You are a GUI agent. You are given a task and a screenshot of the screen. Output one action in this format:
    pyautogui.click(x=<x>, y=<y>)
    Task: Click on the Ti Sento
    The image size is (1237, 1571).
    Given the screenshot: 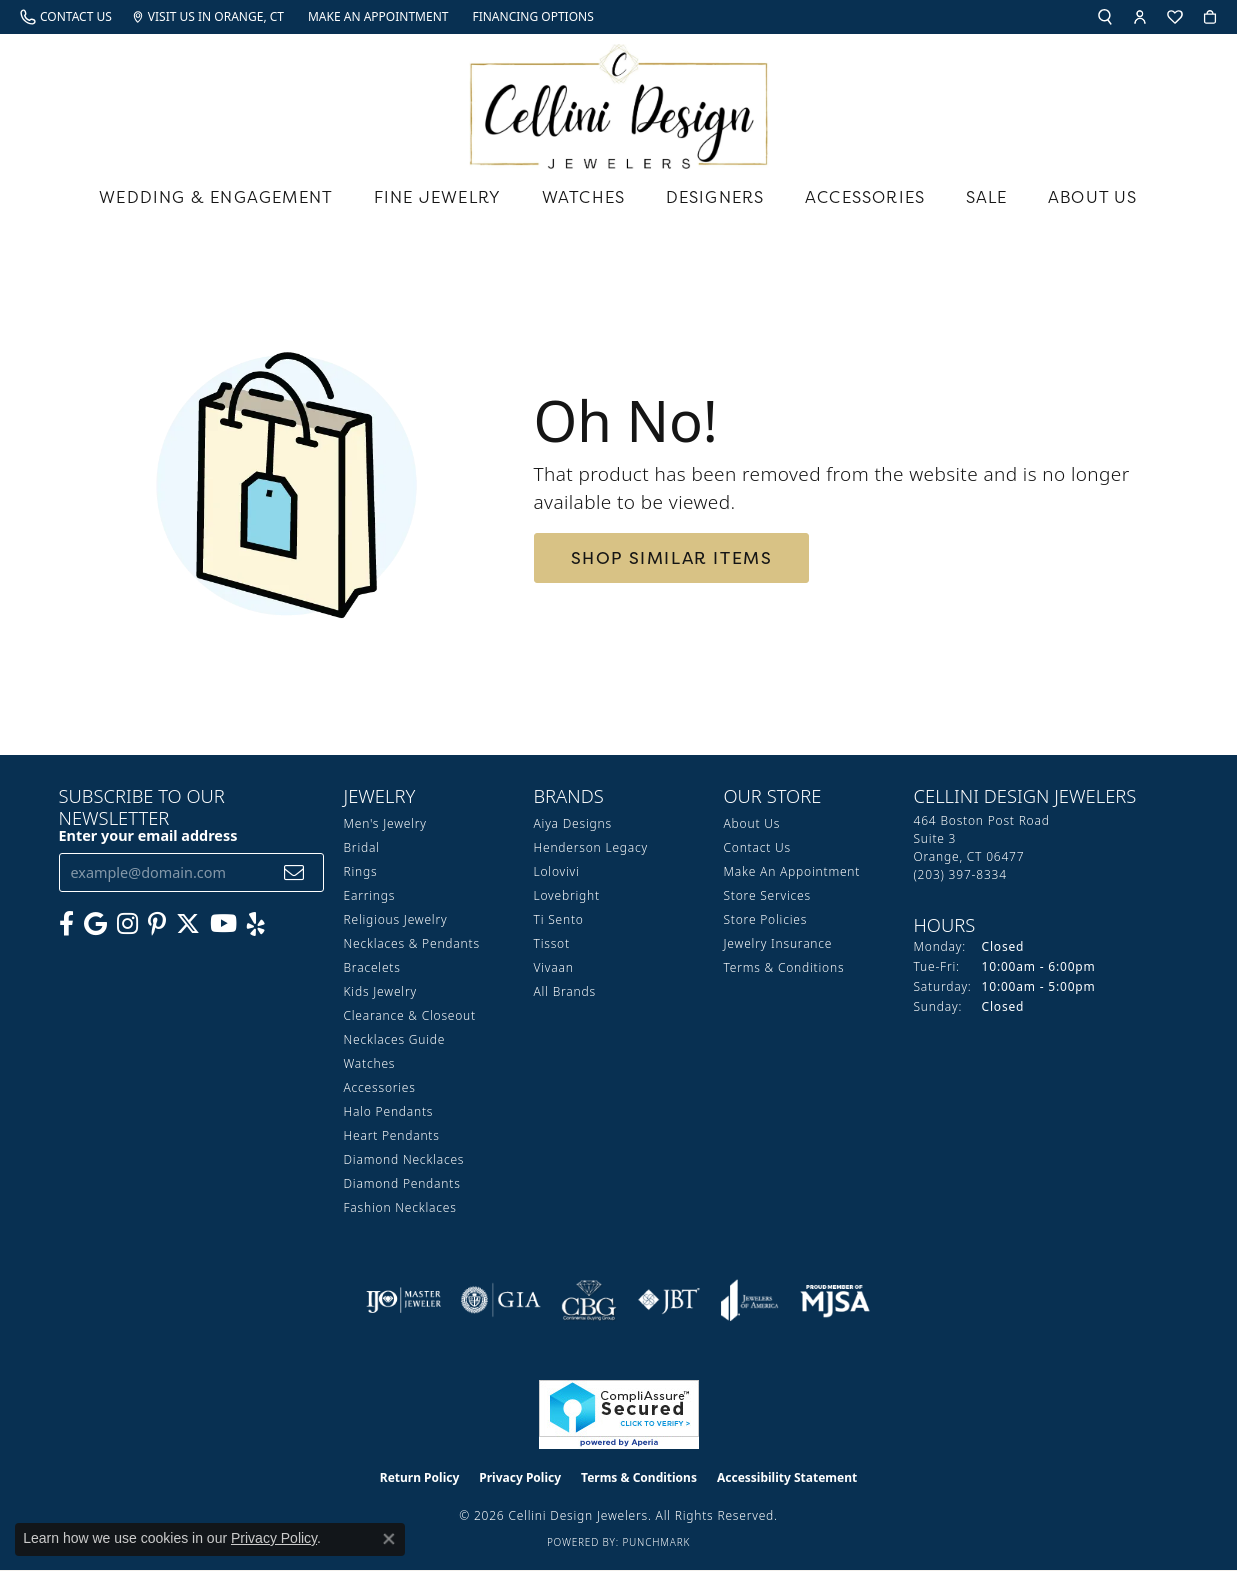 What is the action you would take?
    pyautogui.click(x=559, y=919)
    